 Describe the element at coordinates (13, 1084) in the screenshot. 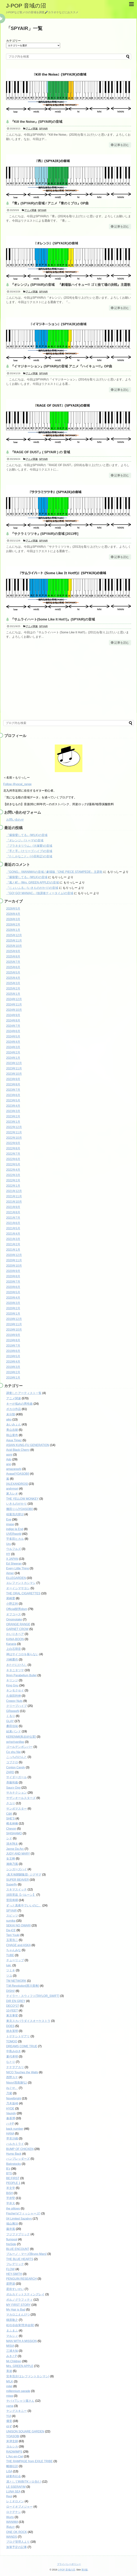

I see `2023年8月` at that location.